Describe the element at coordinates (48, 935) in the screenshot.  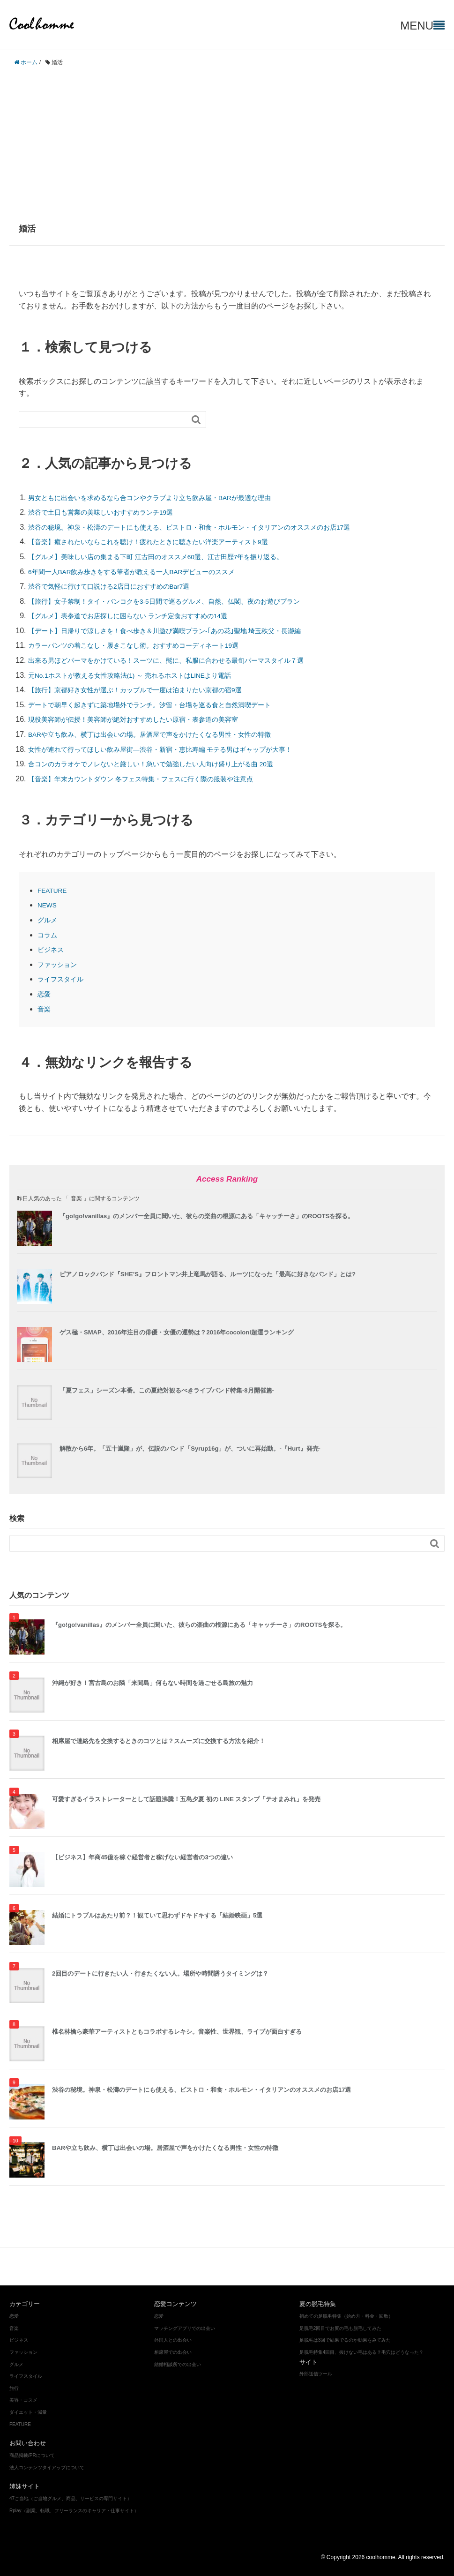
I see `コラム` at that location.